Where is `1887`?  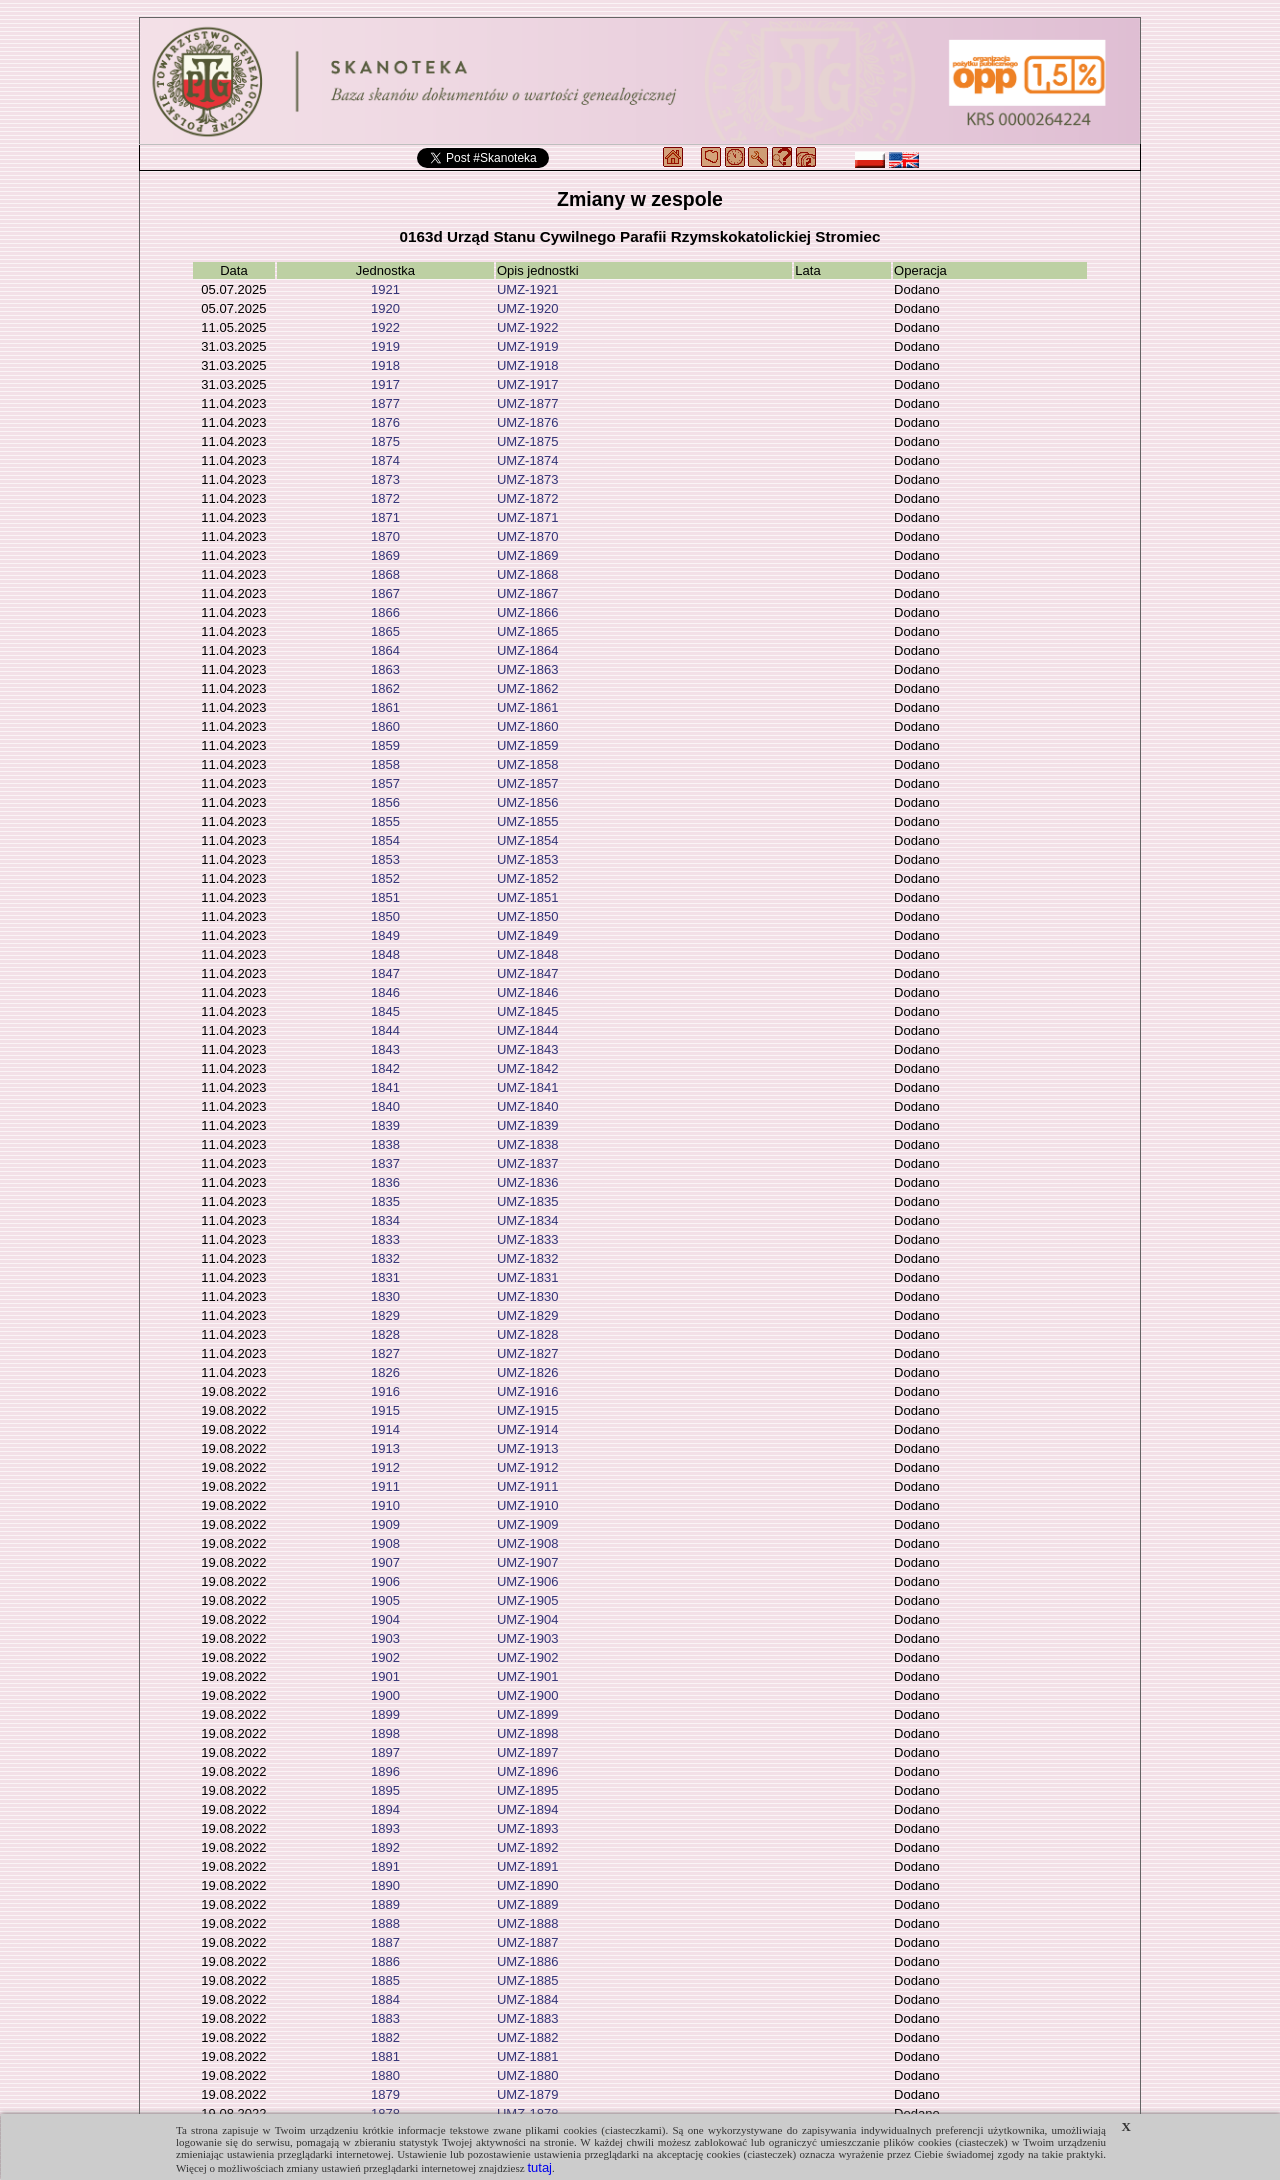
1887 is located at coordinates (385, 1942).